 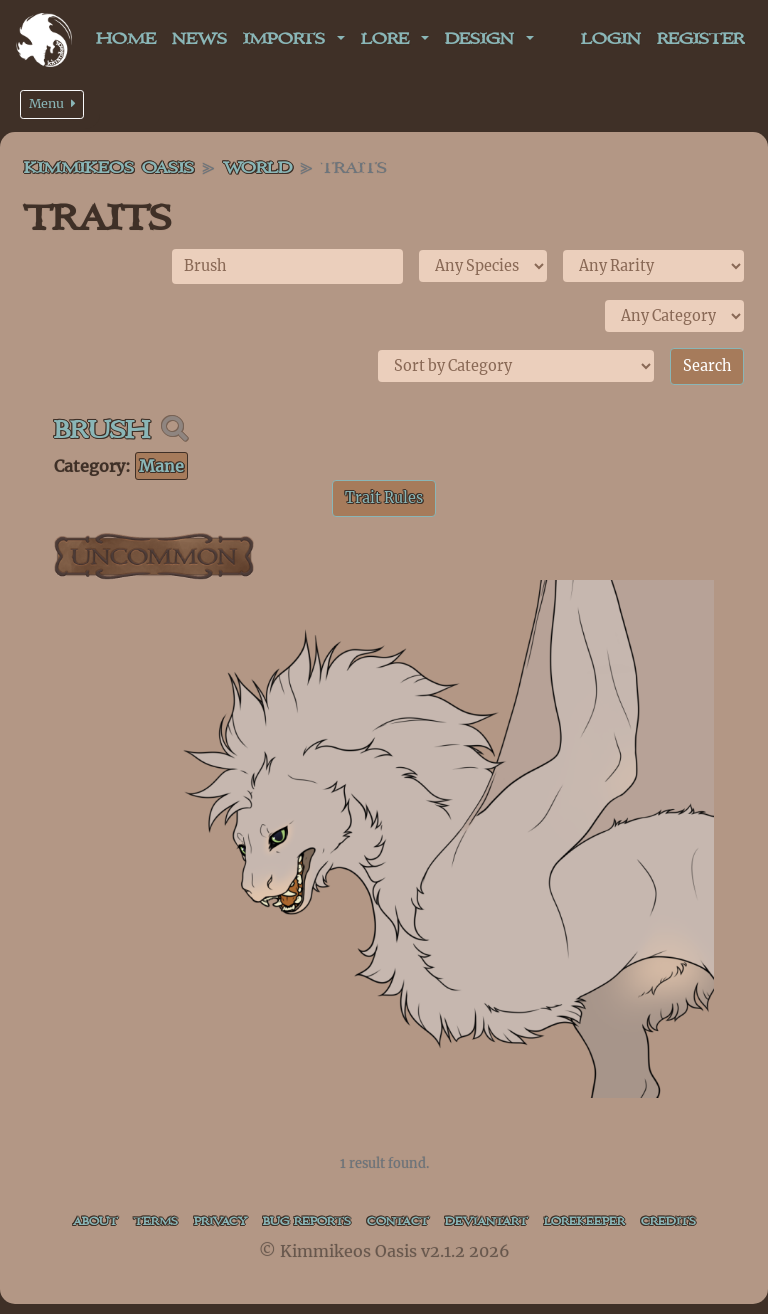 What do you see at coordinates (288, 39) in the screenshot?
I see `Imports [button]` at bounding box center [288, 39].